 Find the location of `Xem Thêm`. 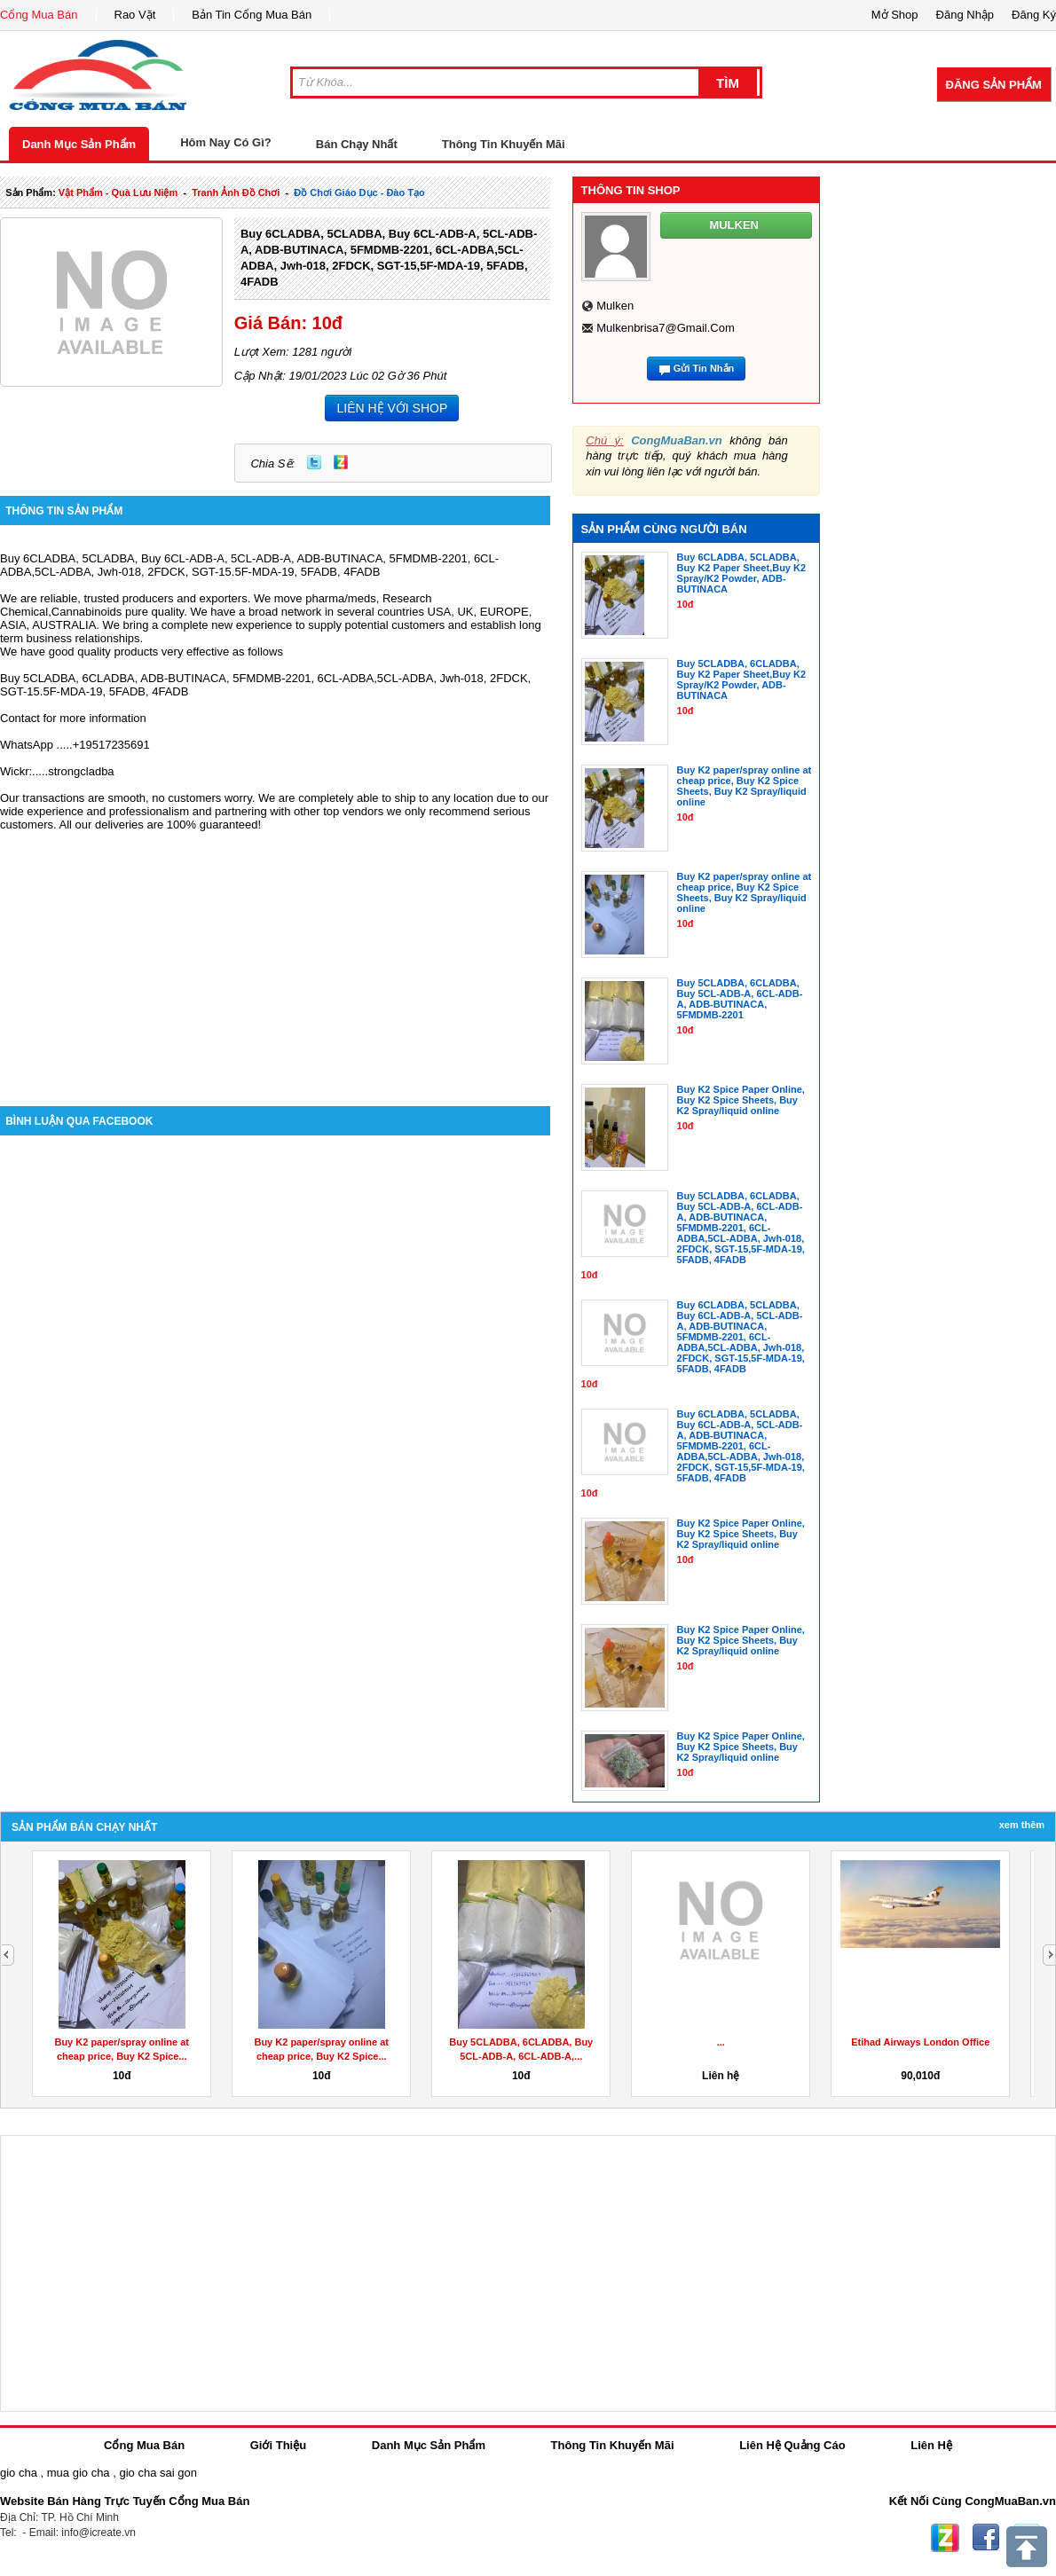

Xem Thêm is located at coordinates (1021, 1824).